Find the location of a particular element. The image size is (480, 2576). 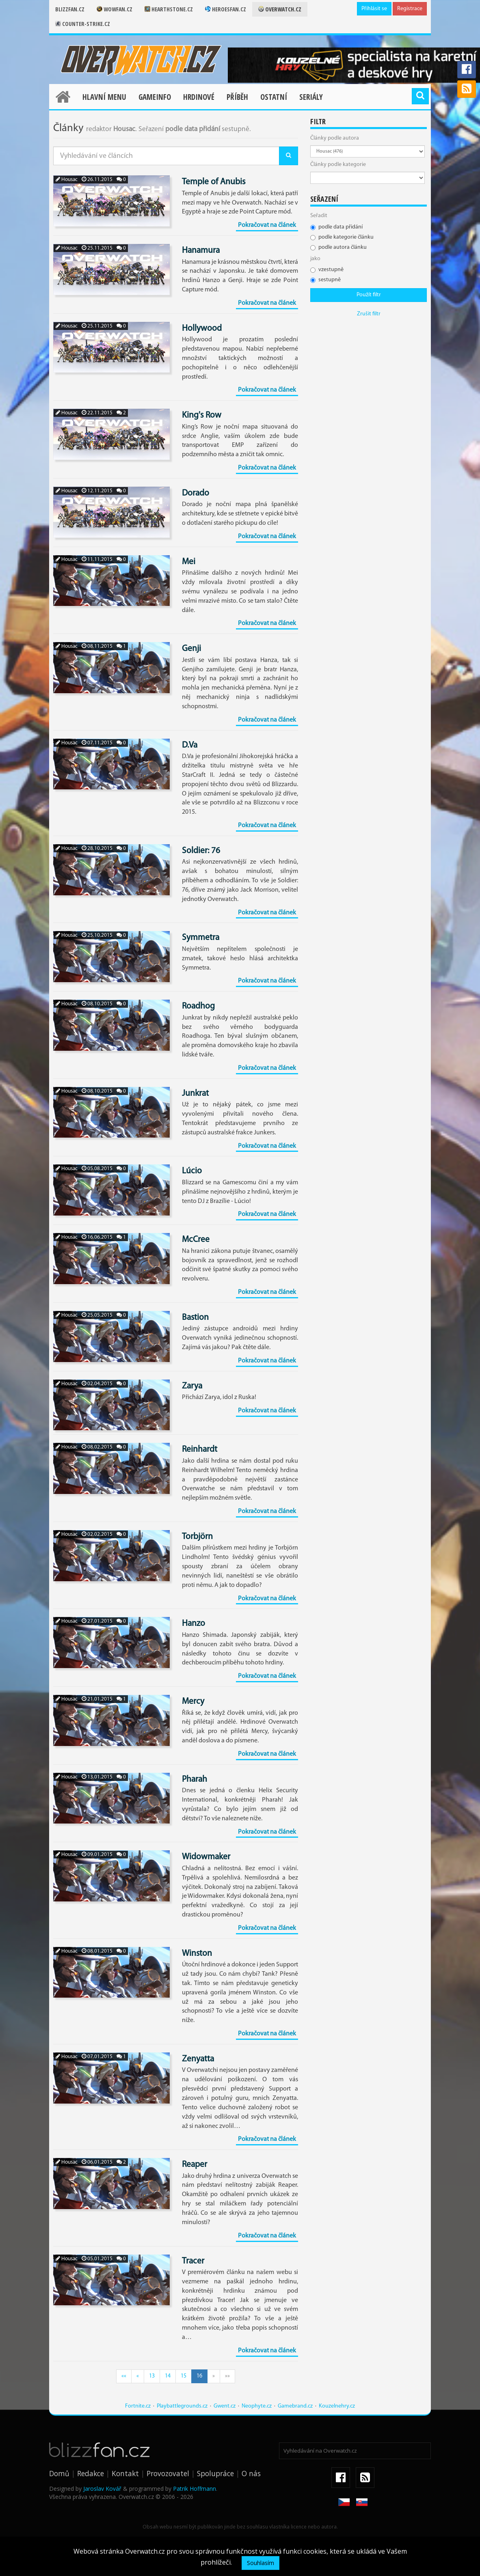

Redakce is located at coordinates (90, 2473).